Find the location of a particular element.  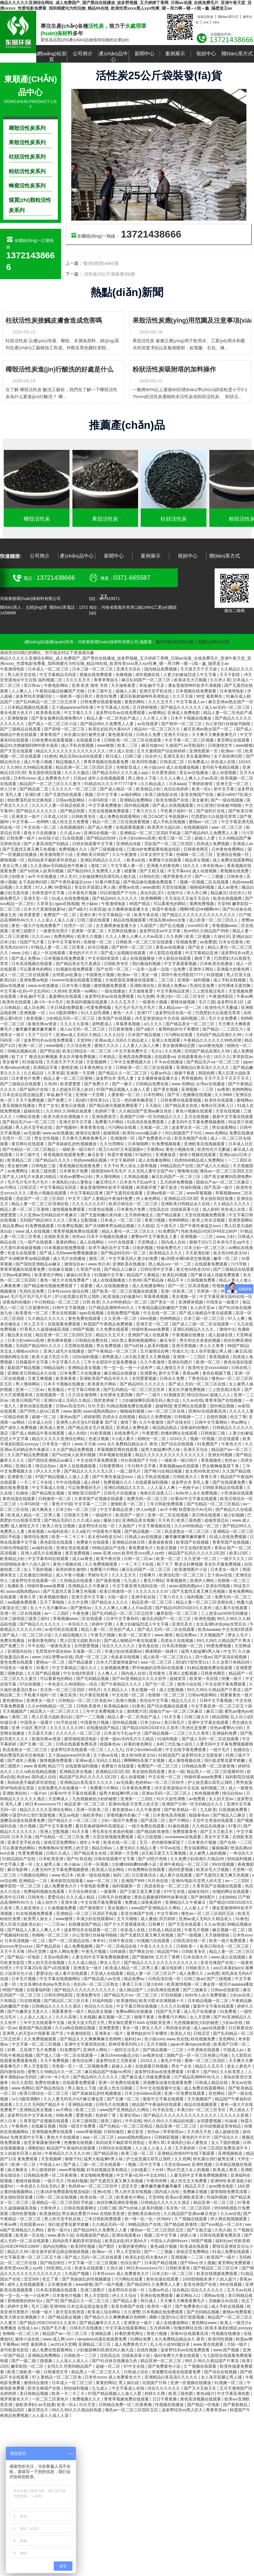

免费福利视频在线观看 is located at coordinates (45, 1891).